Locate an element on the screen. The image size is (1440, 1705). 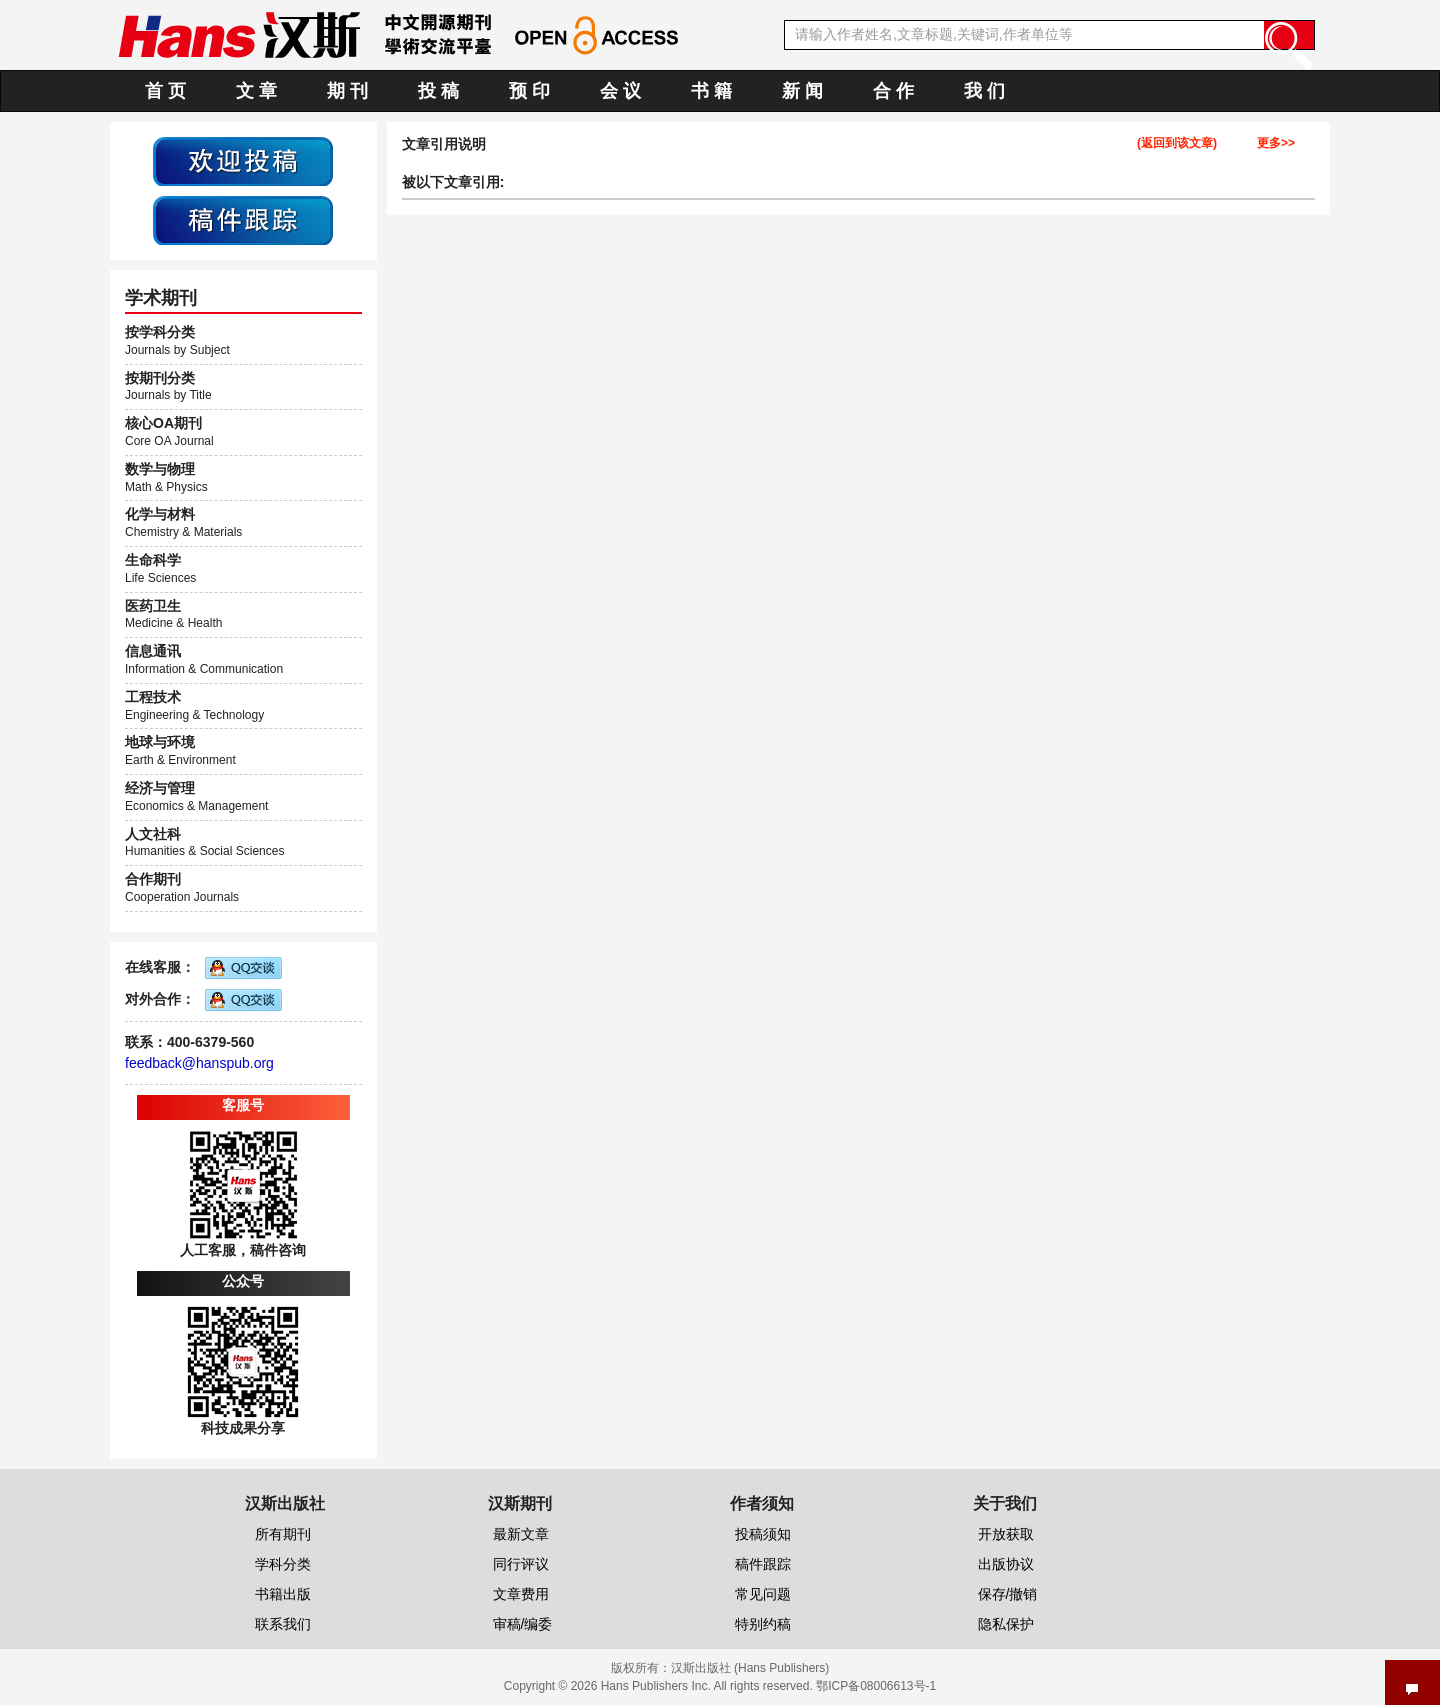
feedback@hanspub.org is located at coordinates (199, 1063).